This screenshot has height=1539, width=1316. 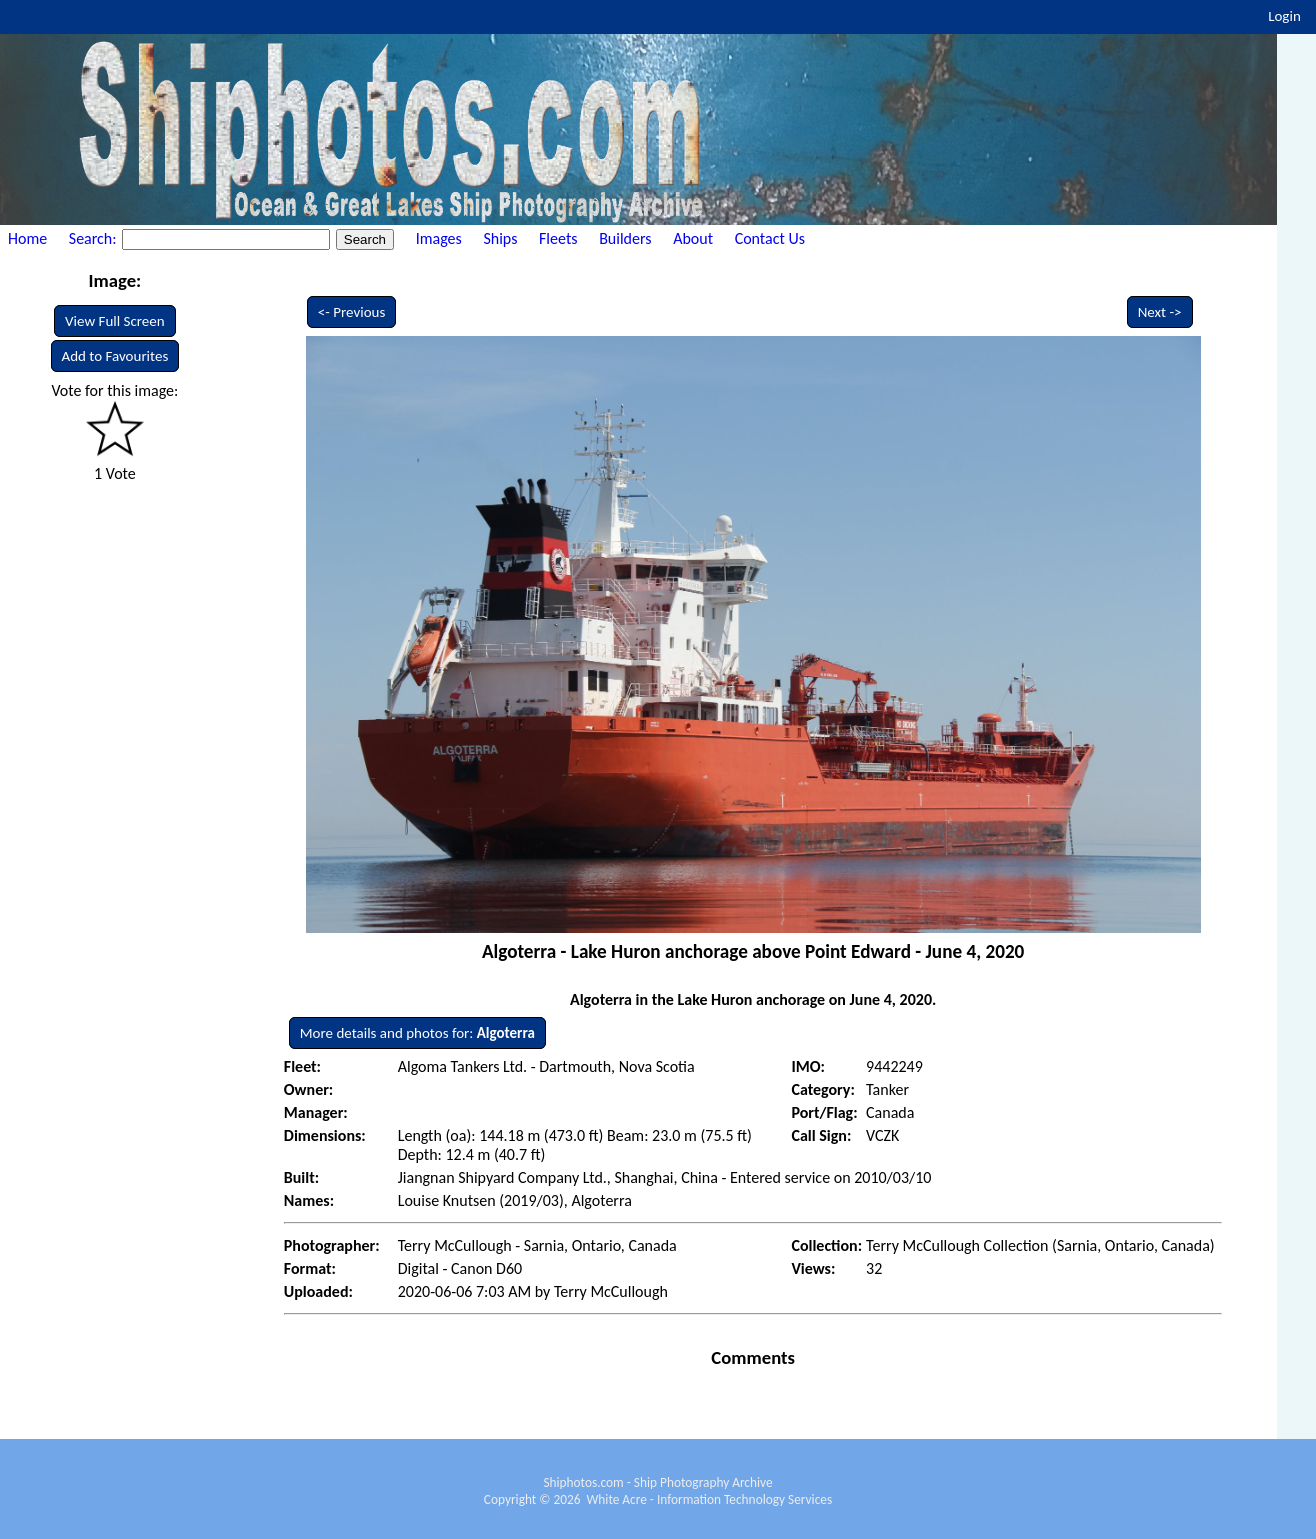 What do you see at coordinates (625, 238) in the screenshot?
I see `Builders` at bounding box center [625, 238].